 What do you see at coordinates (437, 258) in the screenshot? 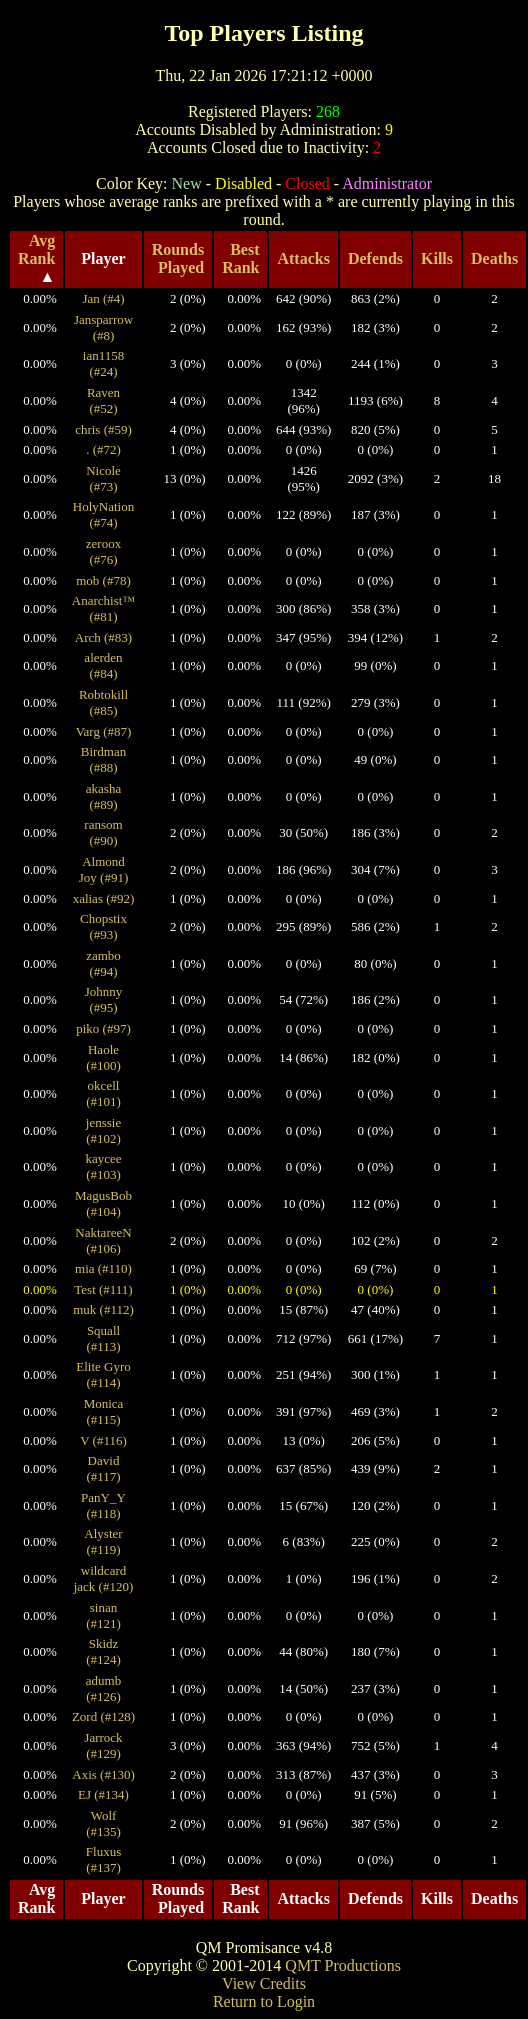
I see `Kills` at bounding box center [437, 258].